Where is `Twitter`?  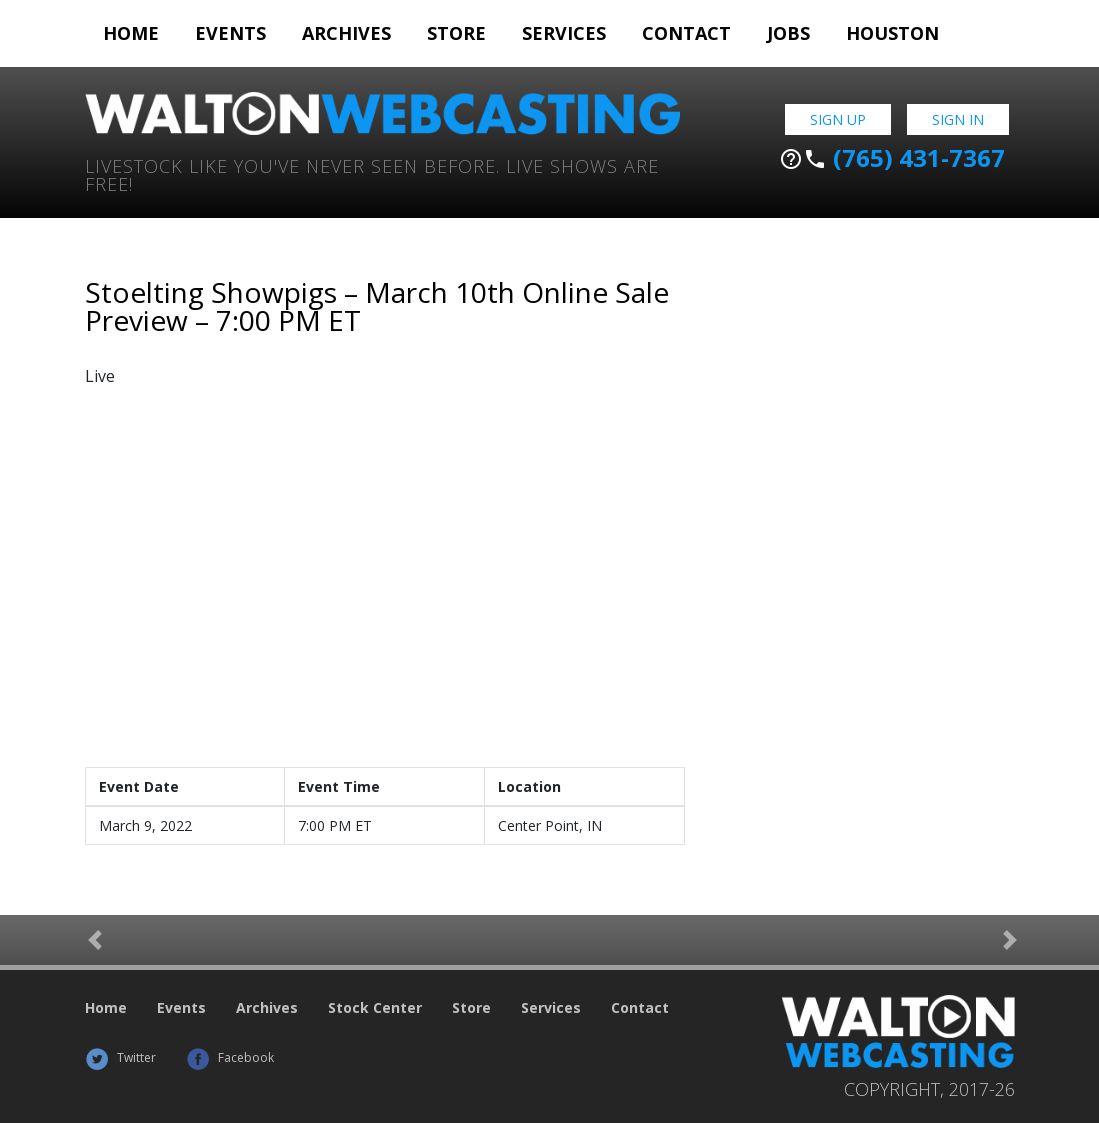 Twitter is located at coordinates (120, 1057).